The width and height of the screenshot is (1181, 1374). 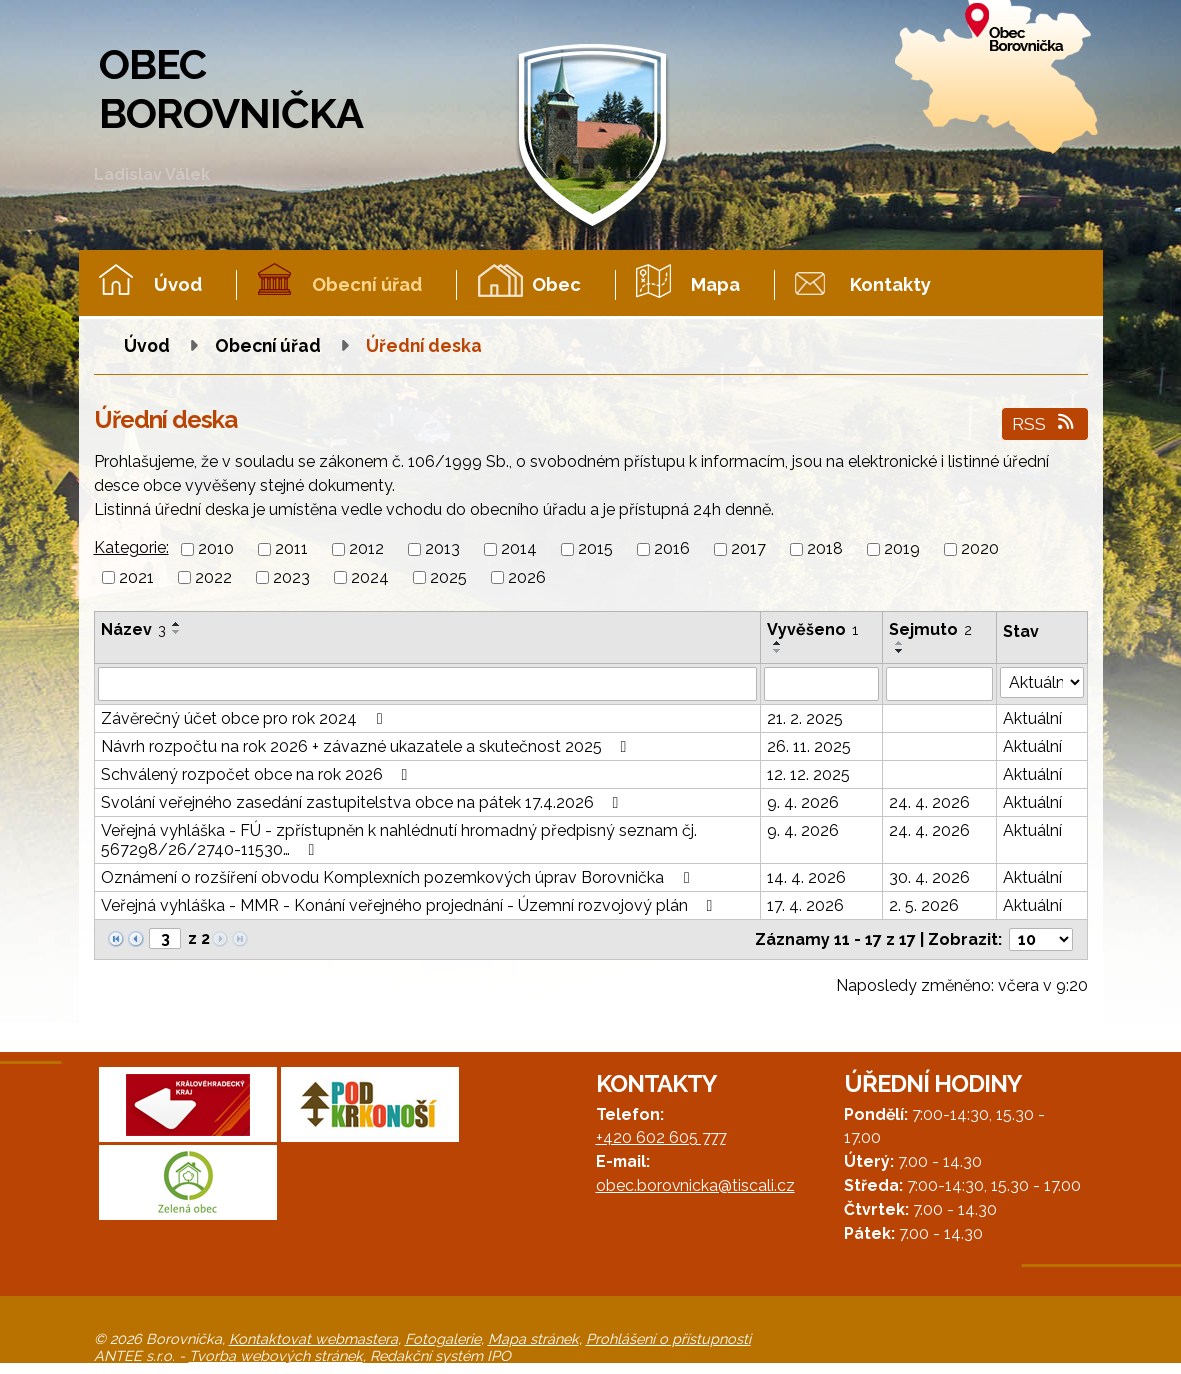 I want to click on Návrh rozpočtu na rok 2026 + závazné ukazatele a skutečnost 2025, so click(x=367, y=746).